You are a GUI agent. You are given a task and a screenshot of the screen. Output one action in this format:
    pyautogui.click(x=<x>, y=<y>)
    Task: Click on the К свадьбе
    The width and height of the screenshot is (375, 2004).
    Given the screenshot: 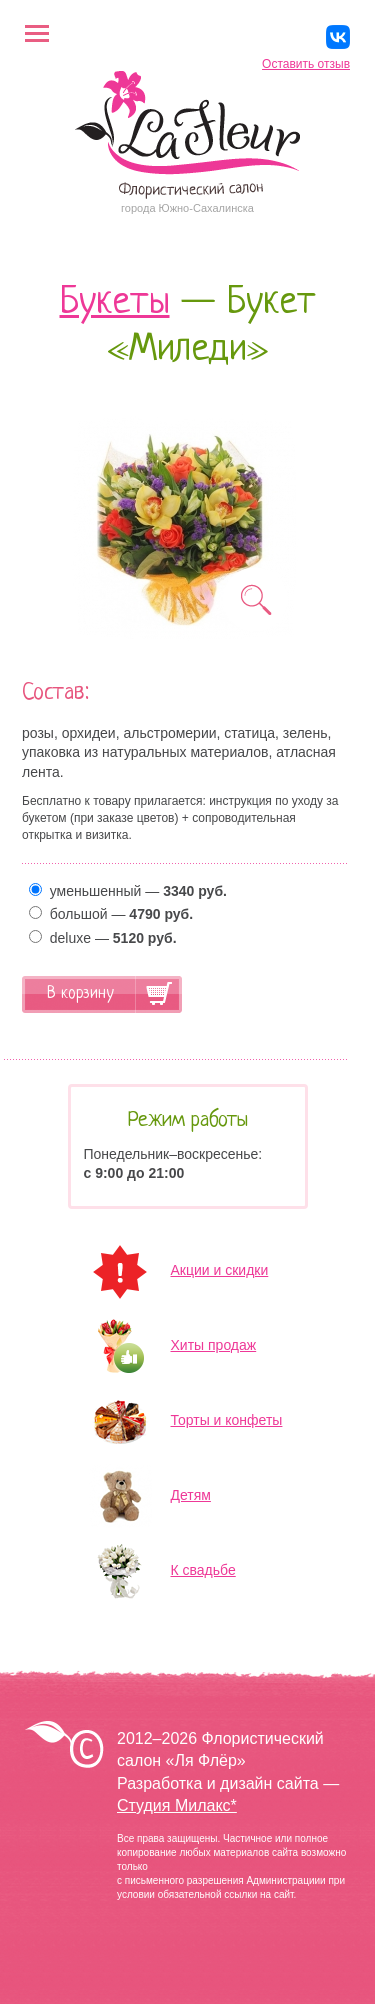 What is the action you would take?
    pyautogui.click(x=203, y=1570)
    